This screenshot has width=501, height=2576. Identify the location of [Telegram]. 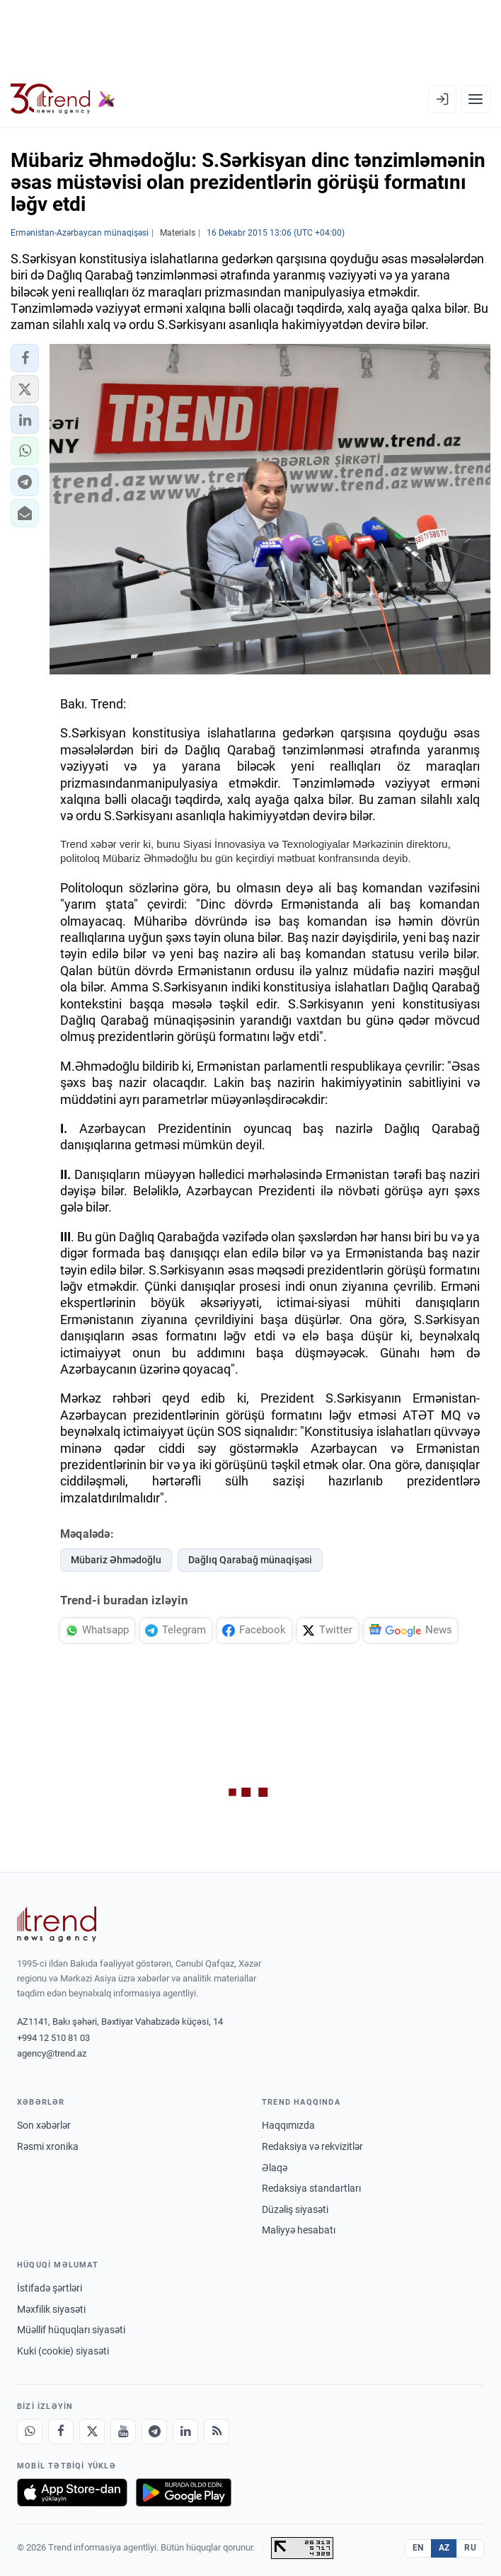
(154, 2431).